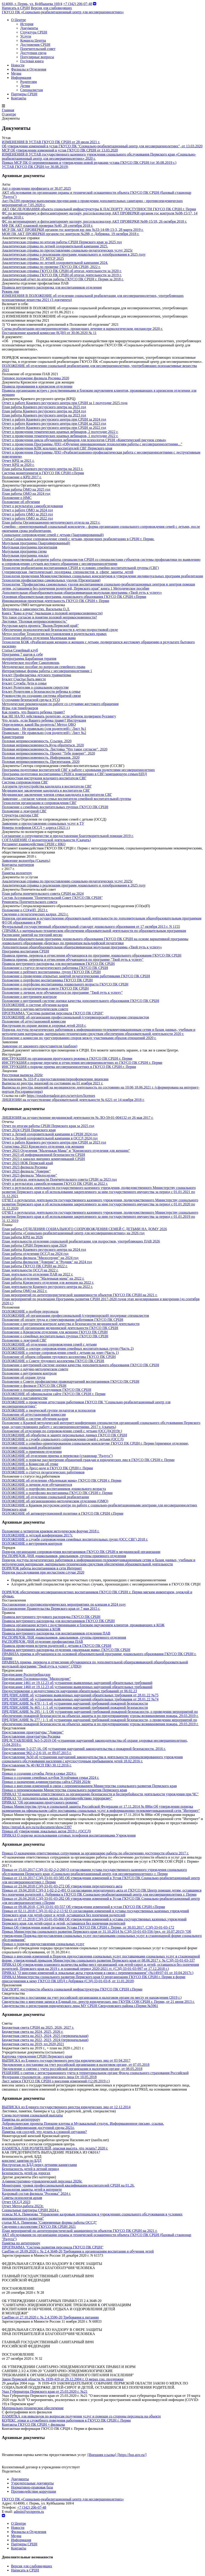  I want to click on Аналитическая справка по итогам работы СРЦН Пермского края за 2025 год, so click(62, 242).